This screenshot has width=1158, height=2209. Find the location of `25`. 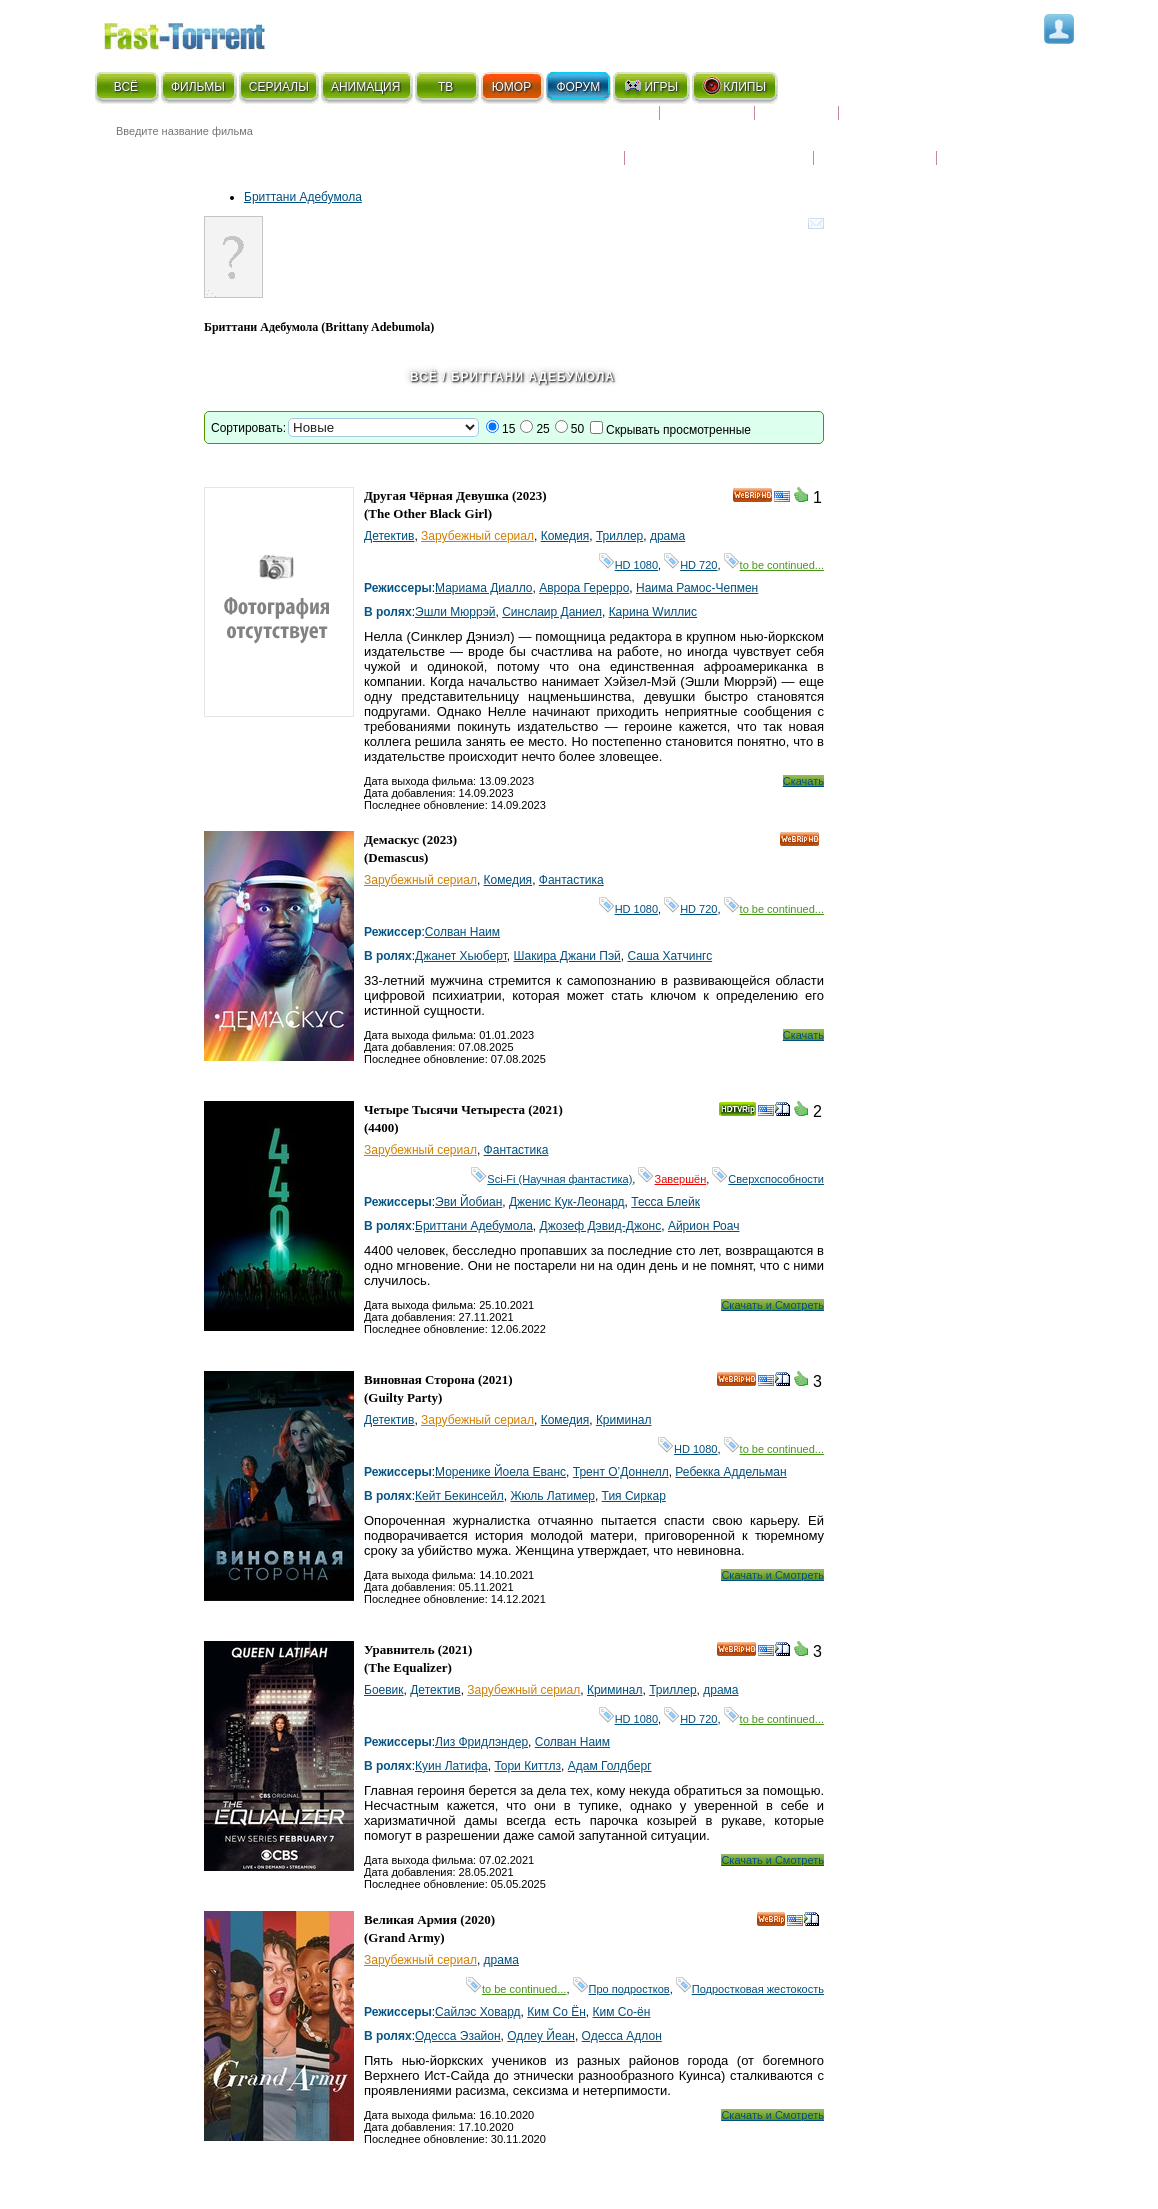

25 is located at coordinates (542, 429).